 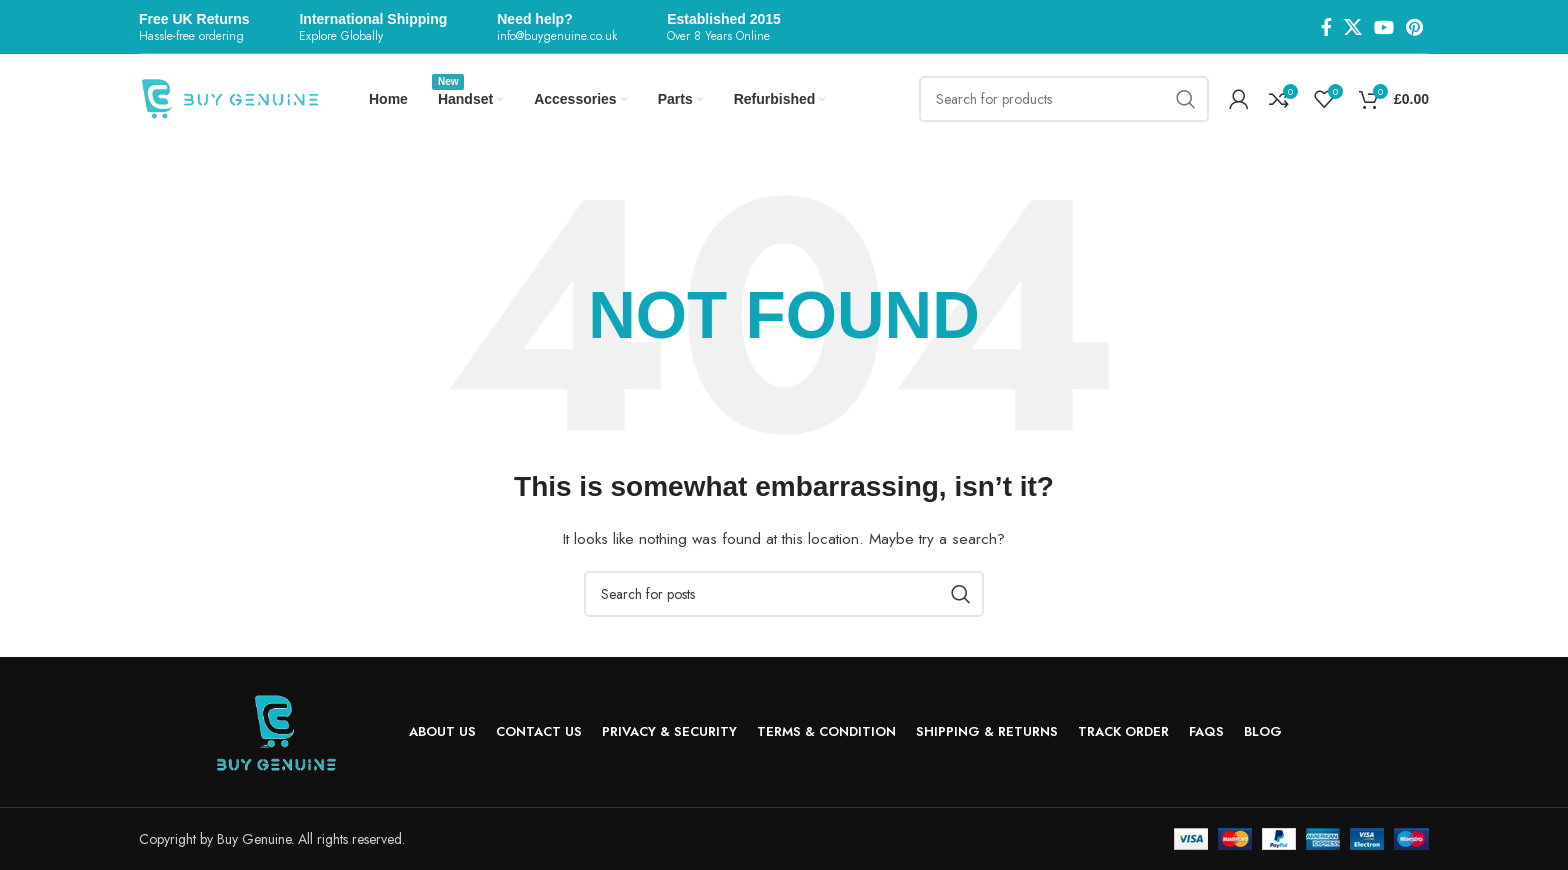 What do you see at coordinates (724, 19) in the screenshot?
I see `Established 2015` at bounding box center [724, 19].